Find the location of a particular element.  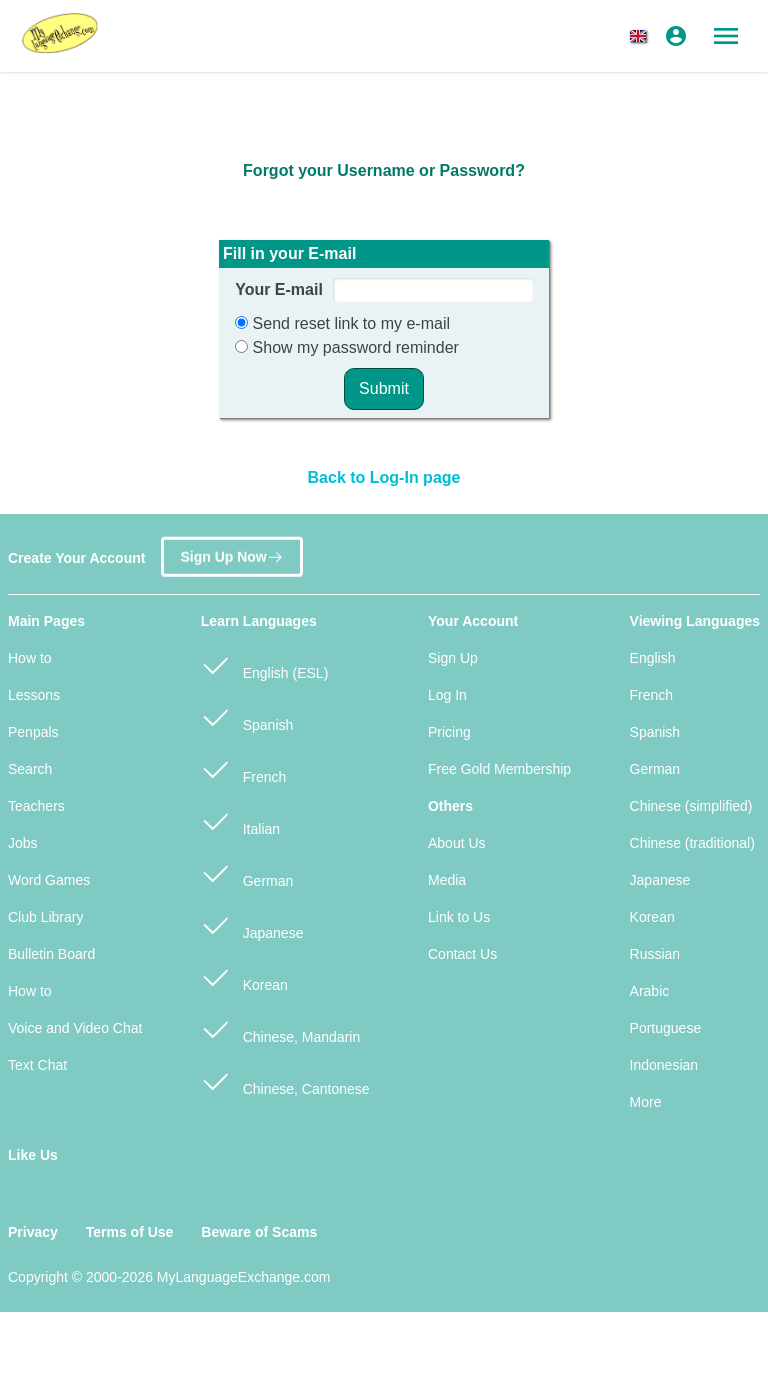

Sign Up Now is located at coordinates (231, 551).